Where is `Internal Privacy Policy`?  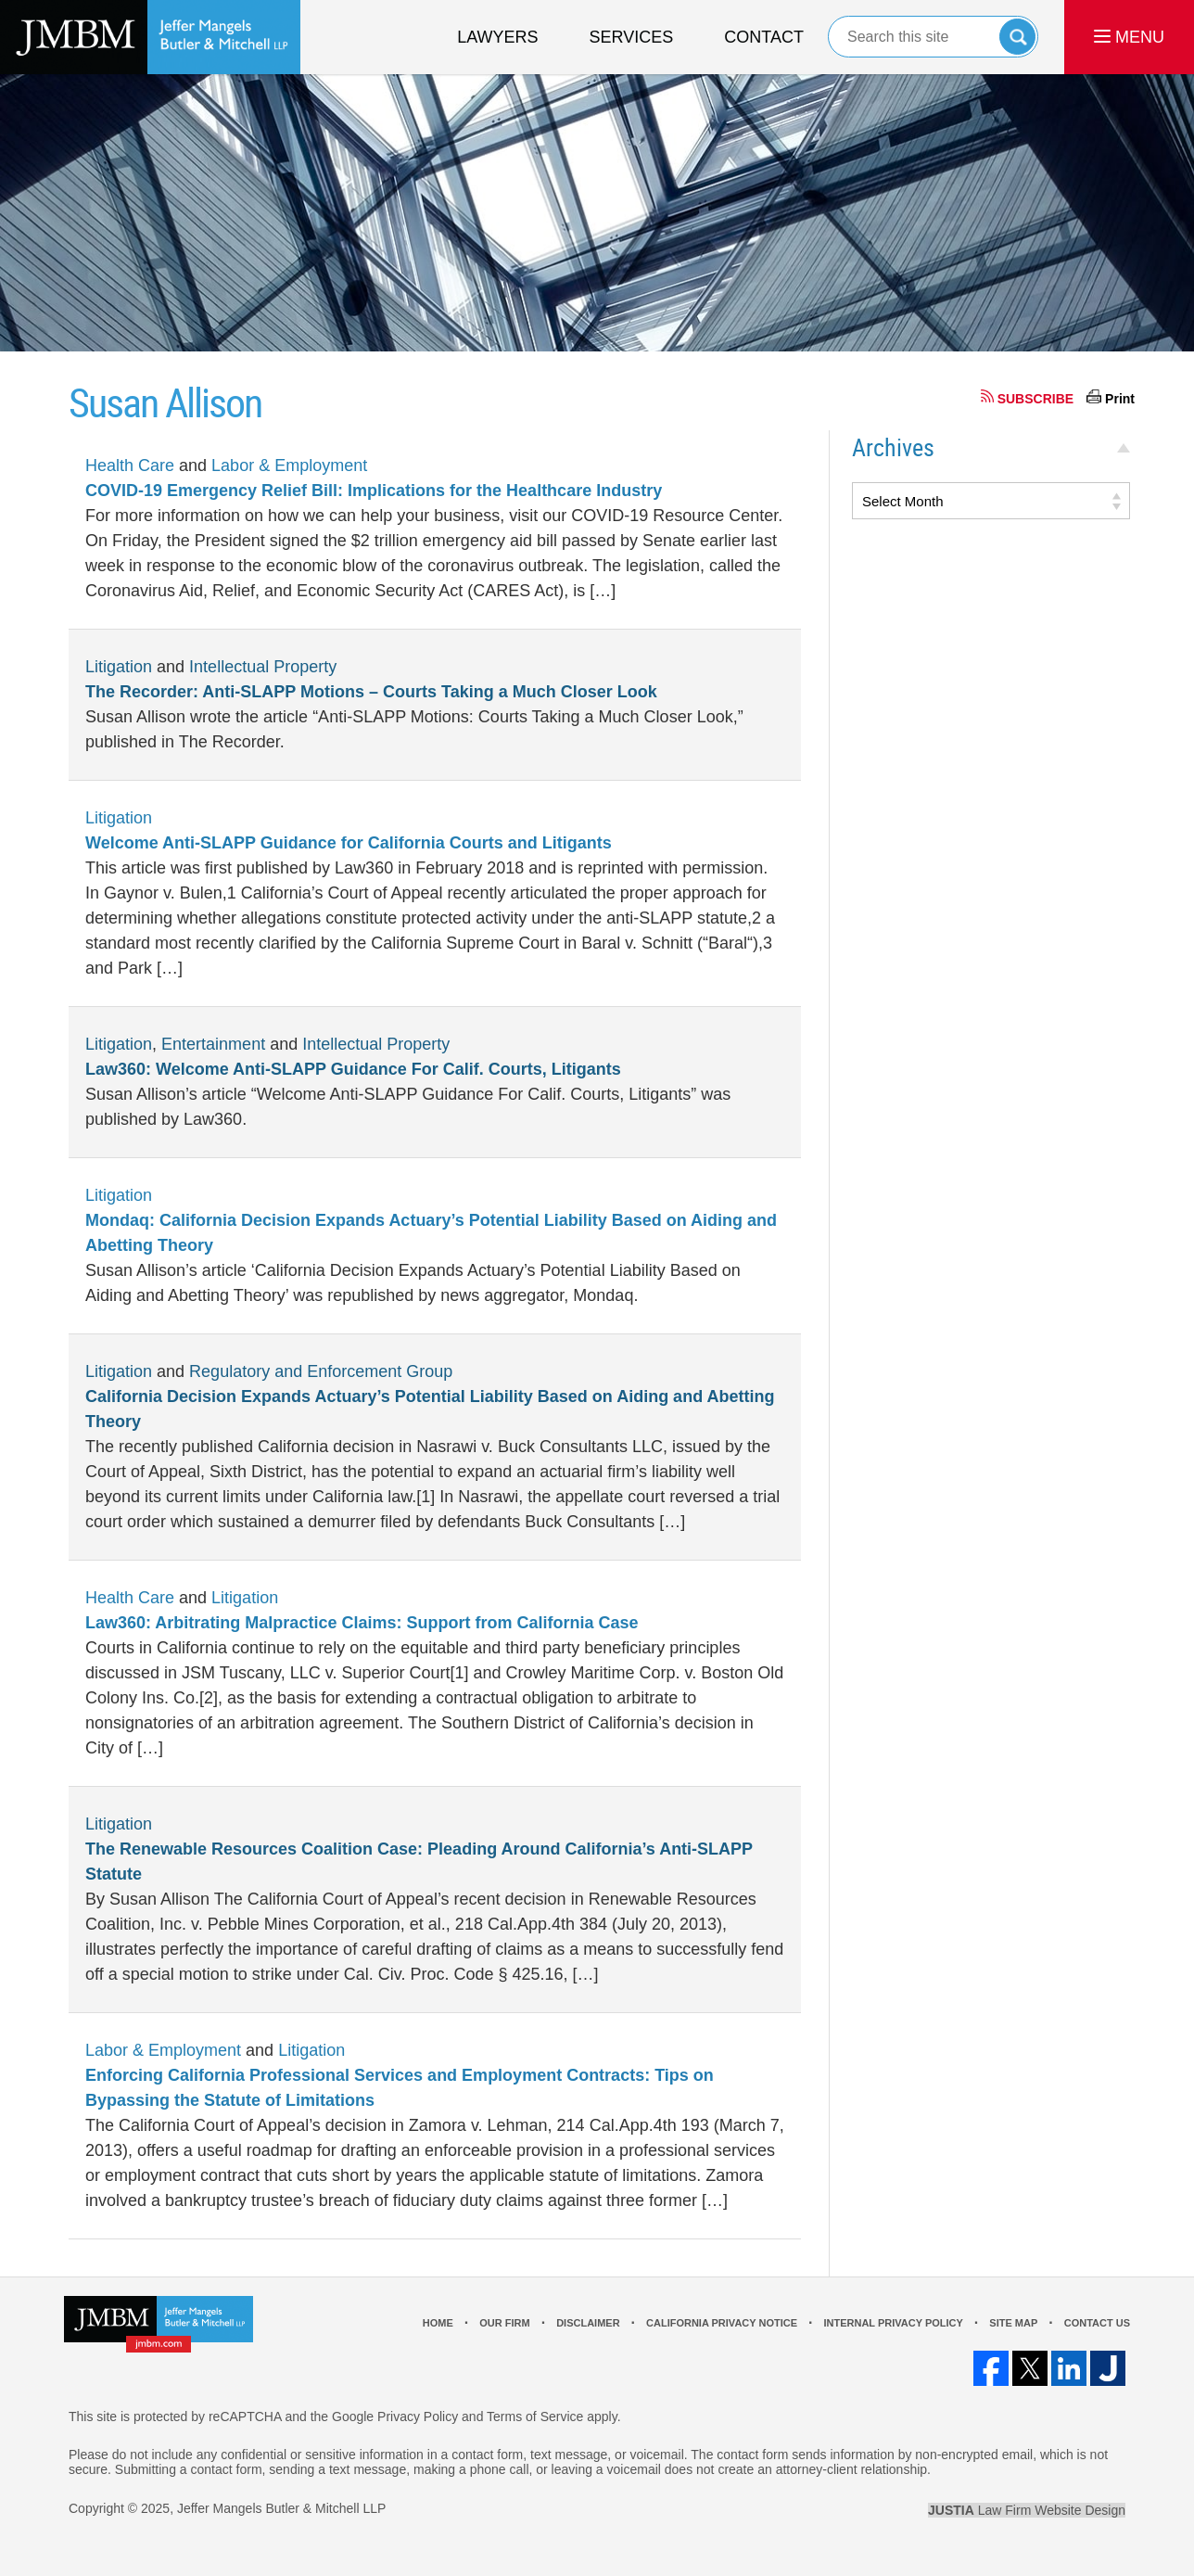
Internal Privacy Policy is located at coordinates (892, 2322).